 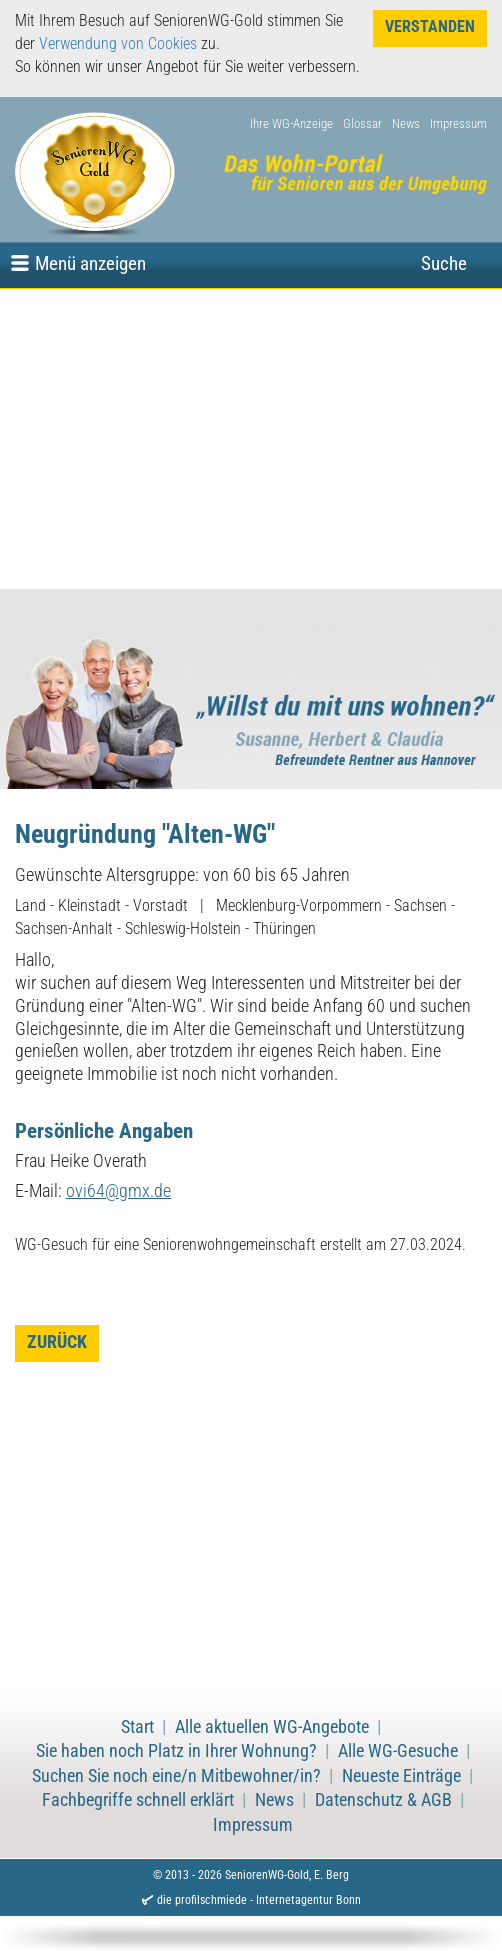 I want to click on Neueste Einträge, so click(x=401, y=1776).